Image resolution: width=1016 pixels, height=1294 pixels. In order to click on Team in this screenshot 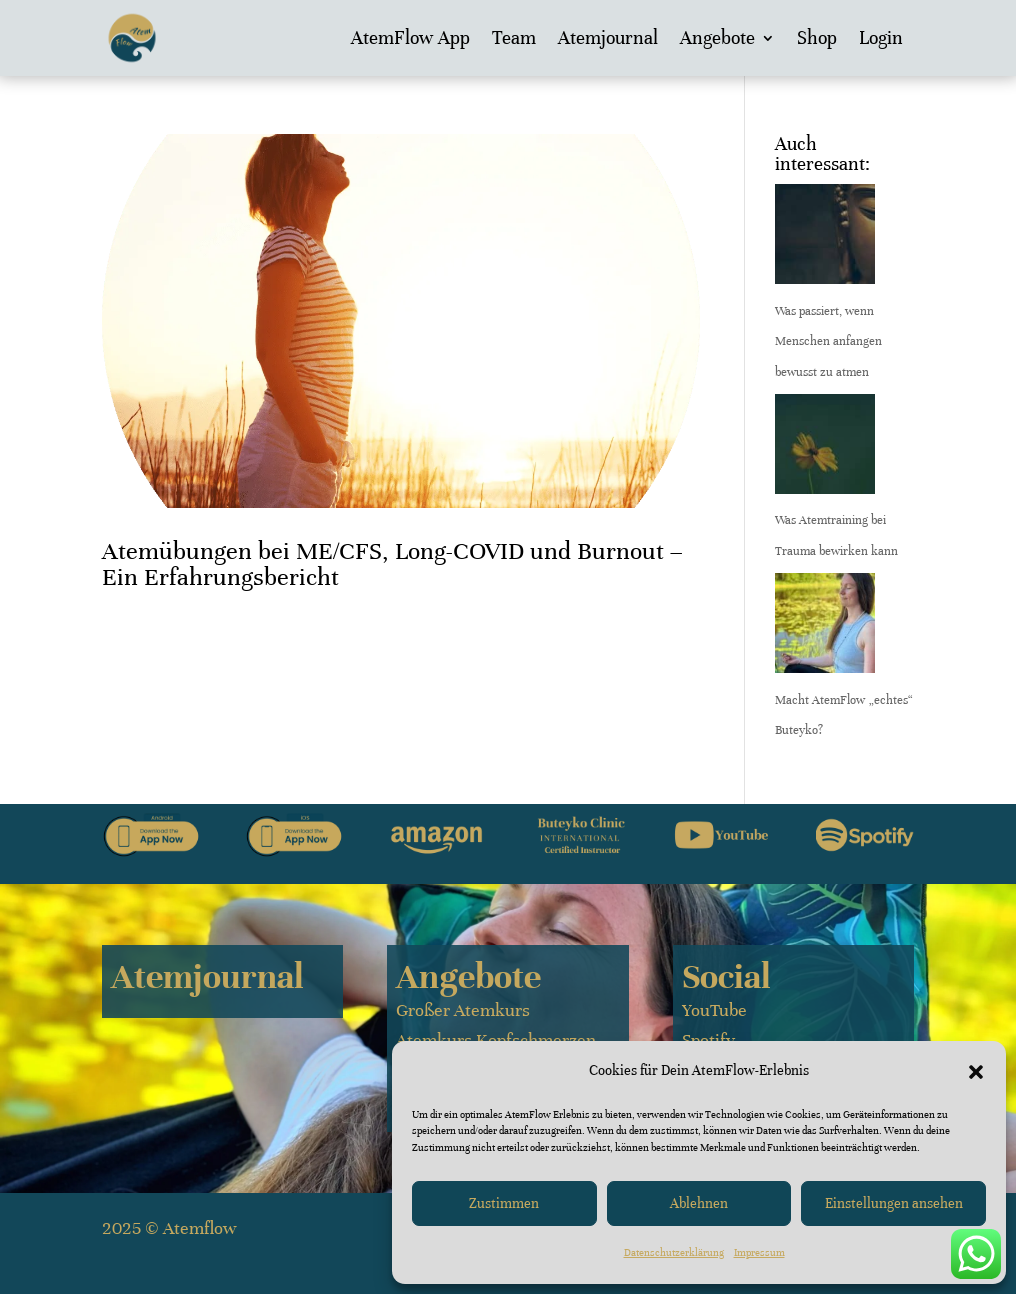, I will do `click(514, 37)`.